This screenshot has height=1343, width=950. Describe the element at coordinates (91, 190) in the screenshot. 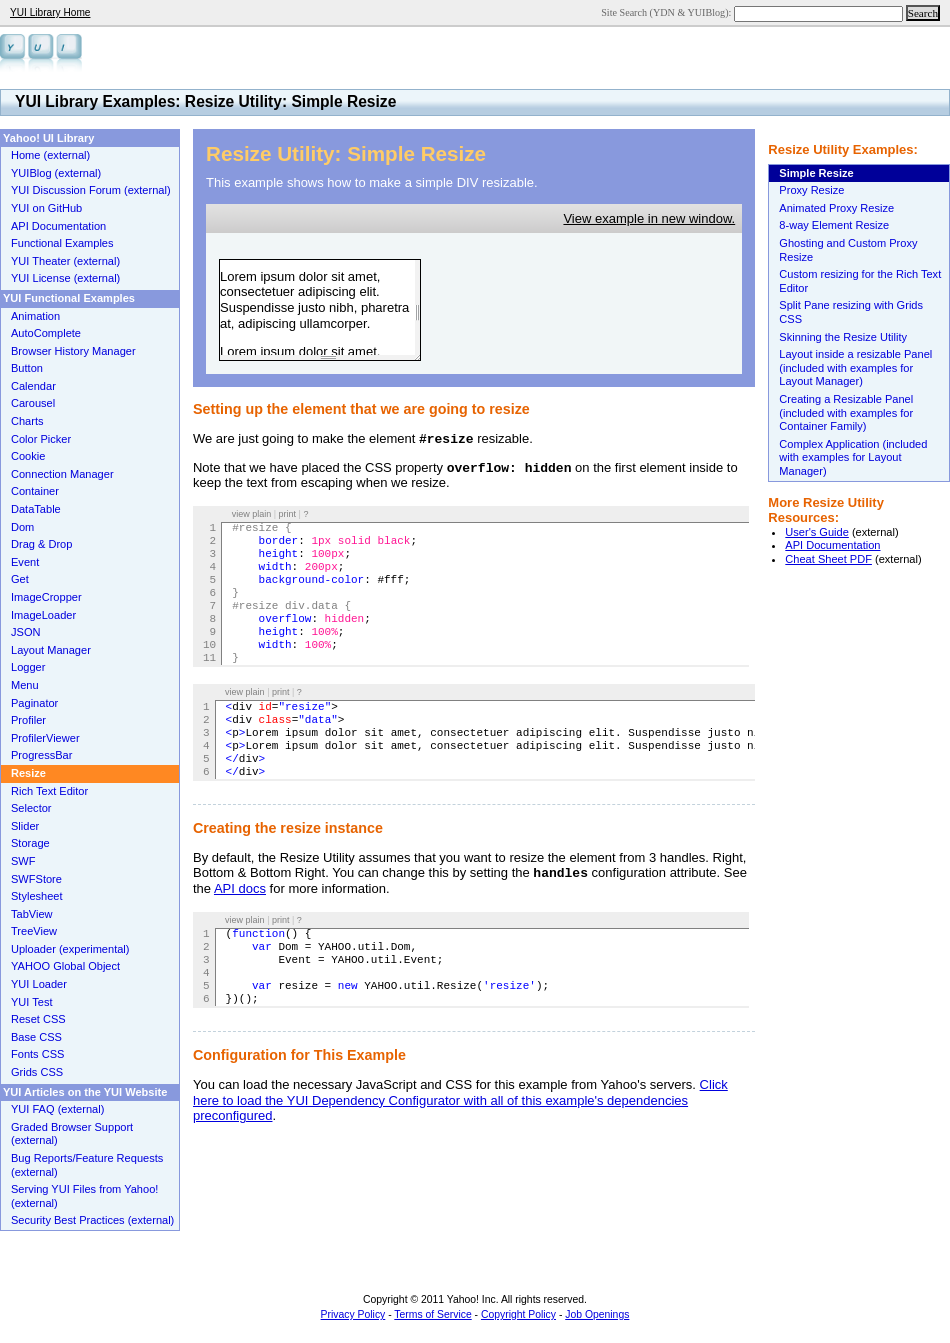

I see `YUI Discussion Forum (external)` at that location.